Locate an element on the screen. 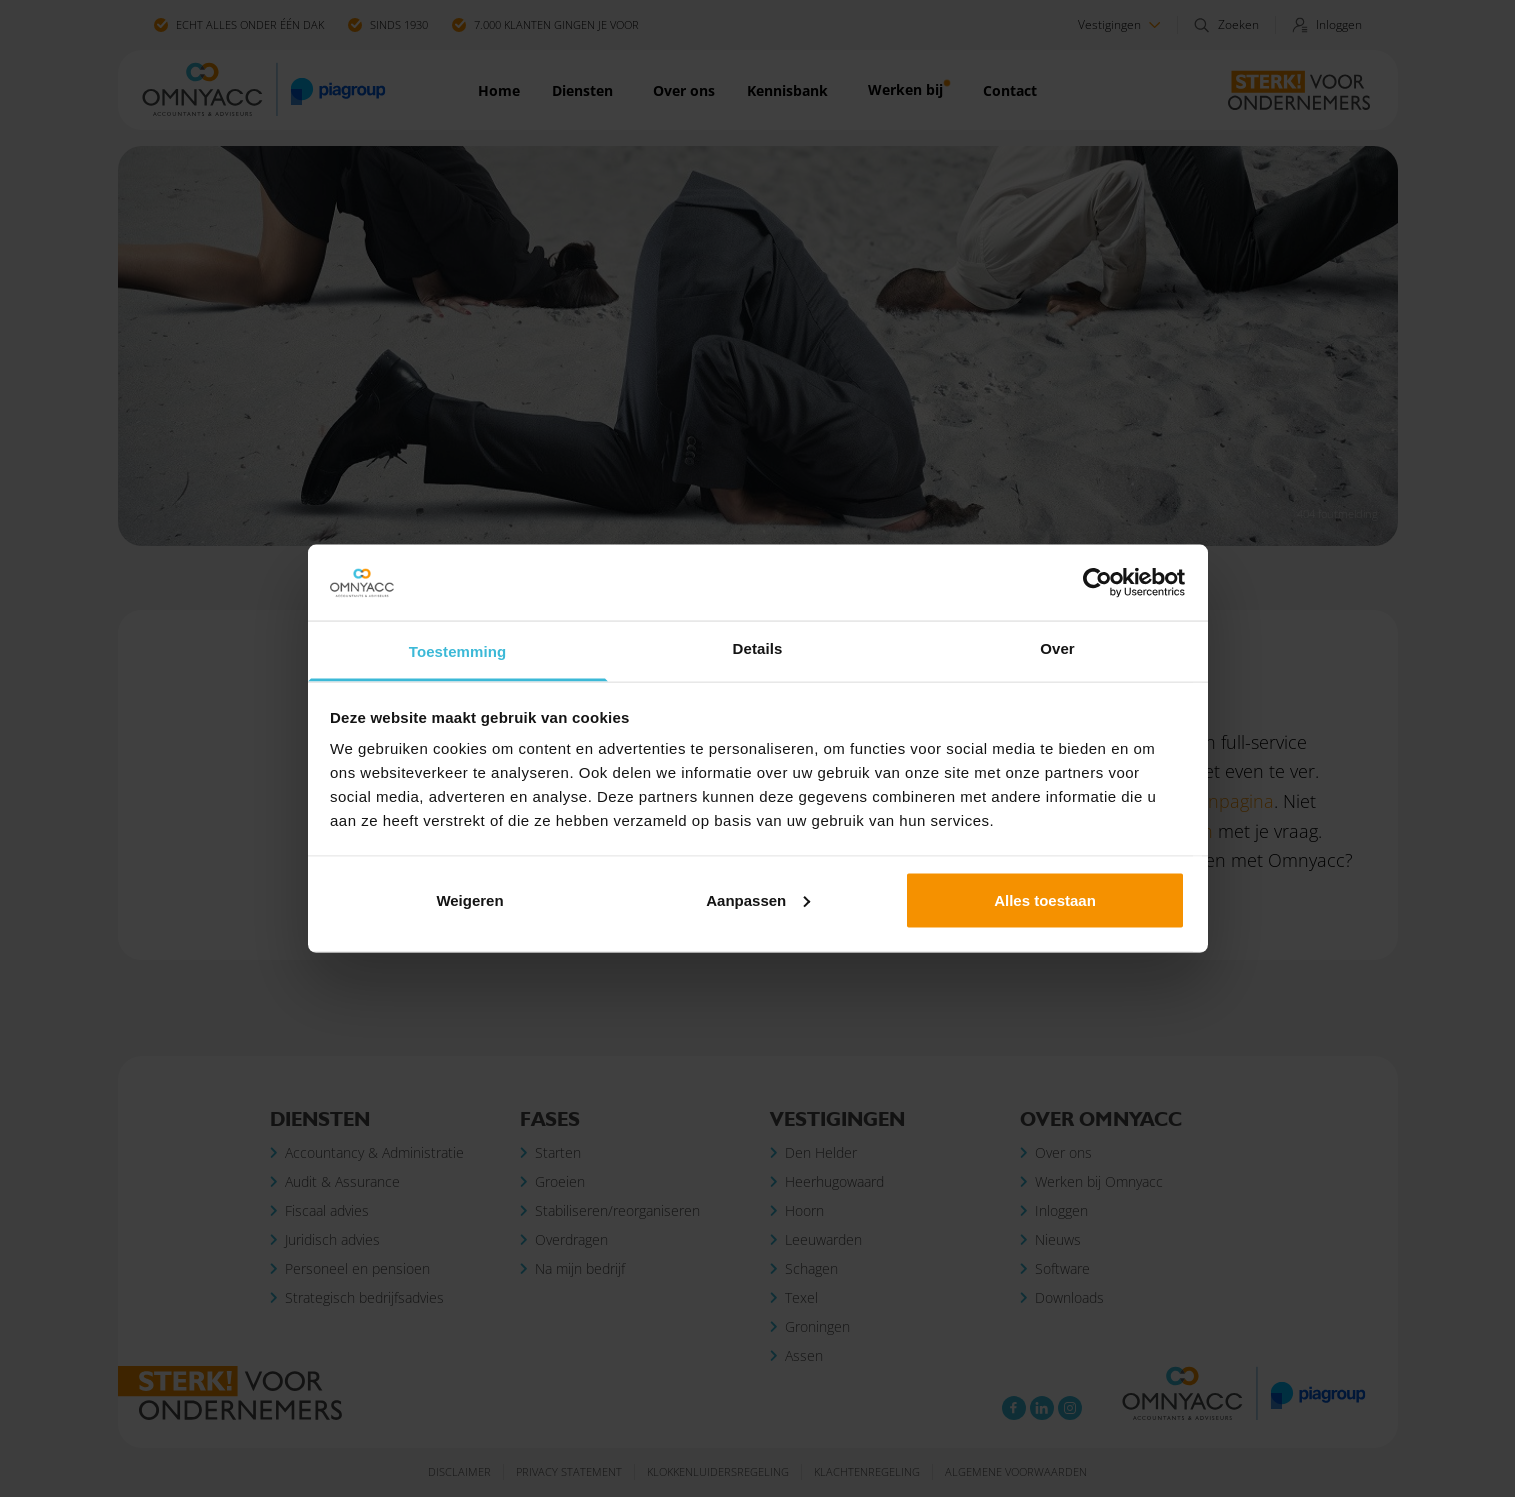 The height and width of the screenshot is (1497, 1515). Alles toestaan is located at coordinates (1045, 899).